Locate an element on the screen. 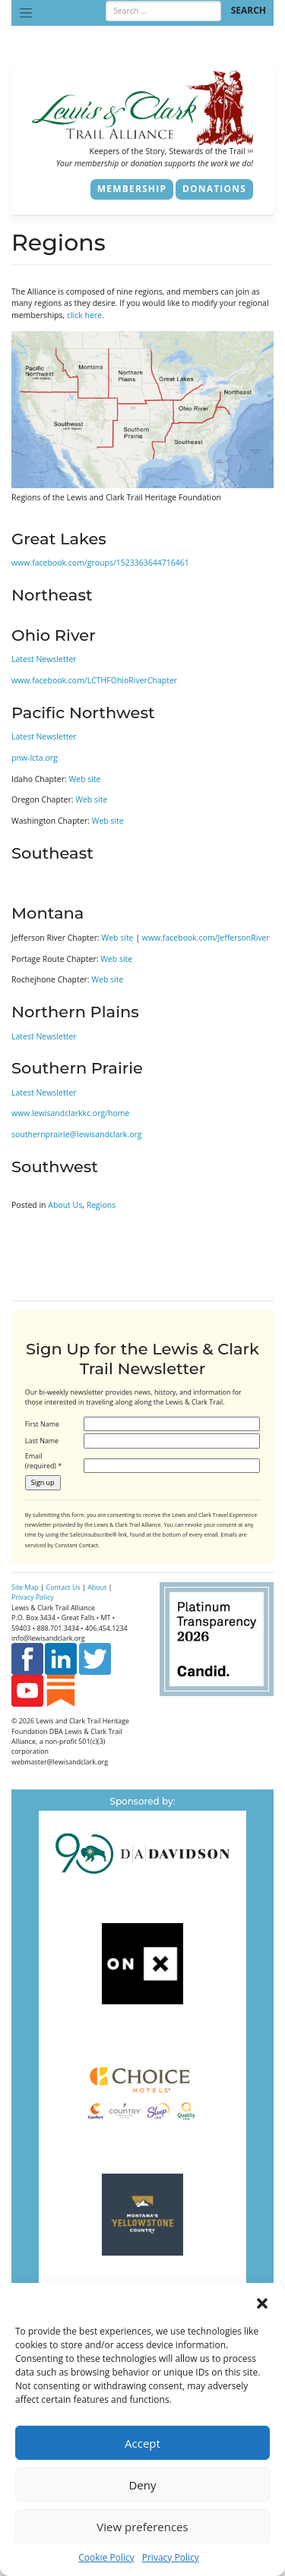 The height and width of the screenshot is (2576, 285). southernprairie@lewisandclark.org is located at coordinates (76, 1134).